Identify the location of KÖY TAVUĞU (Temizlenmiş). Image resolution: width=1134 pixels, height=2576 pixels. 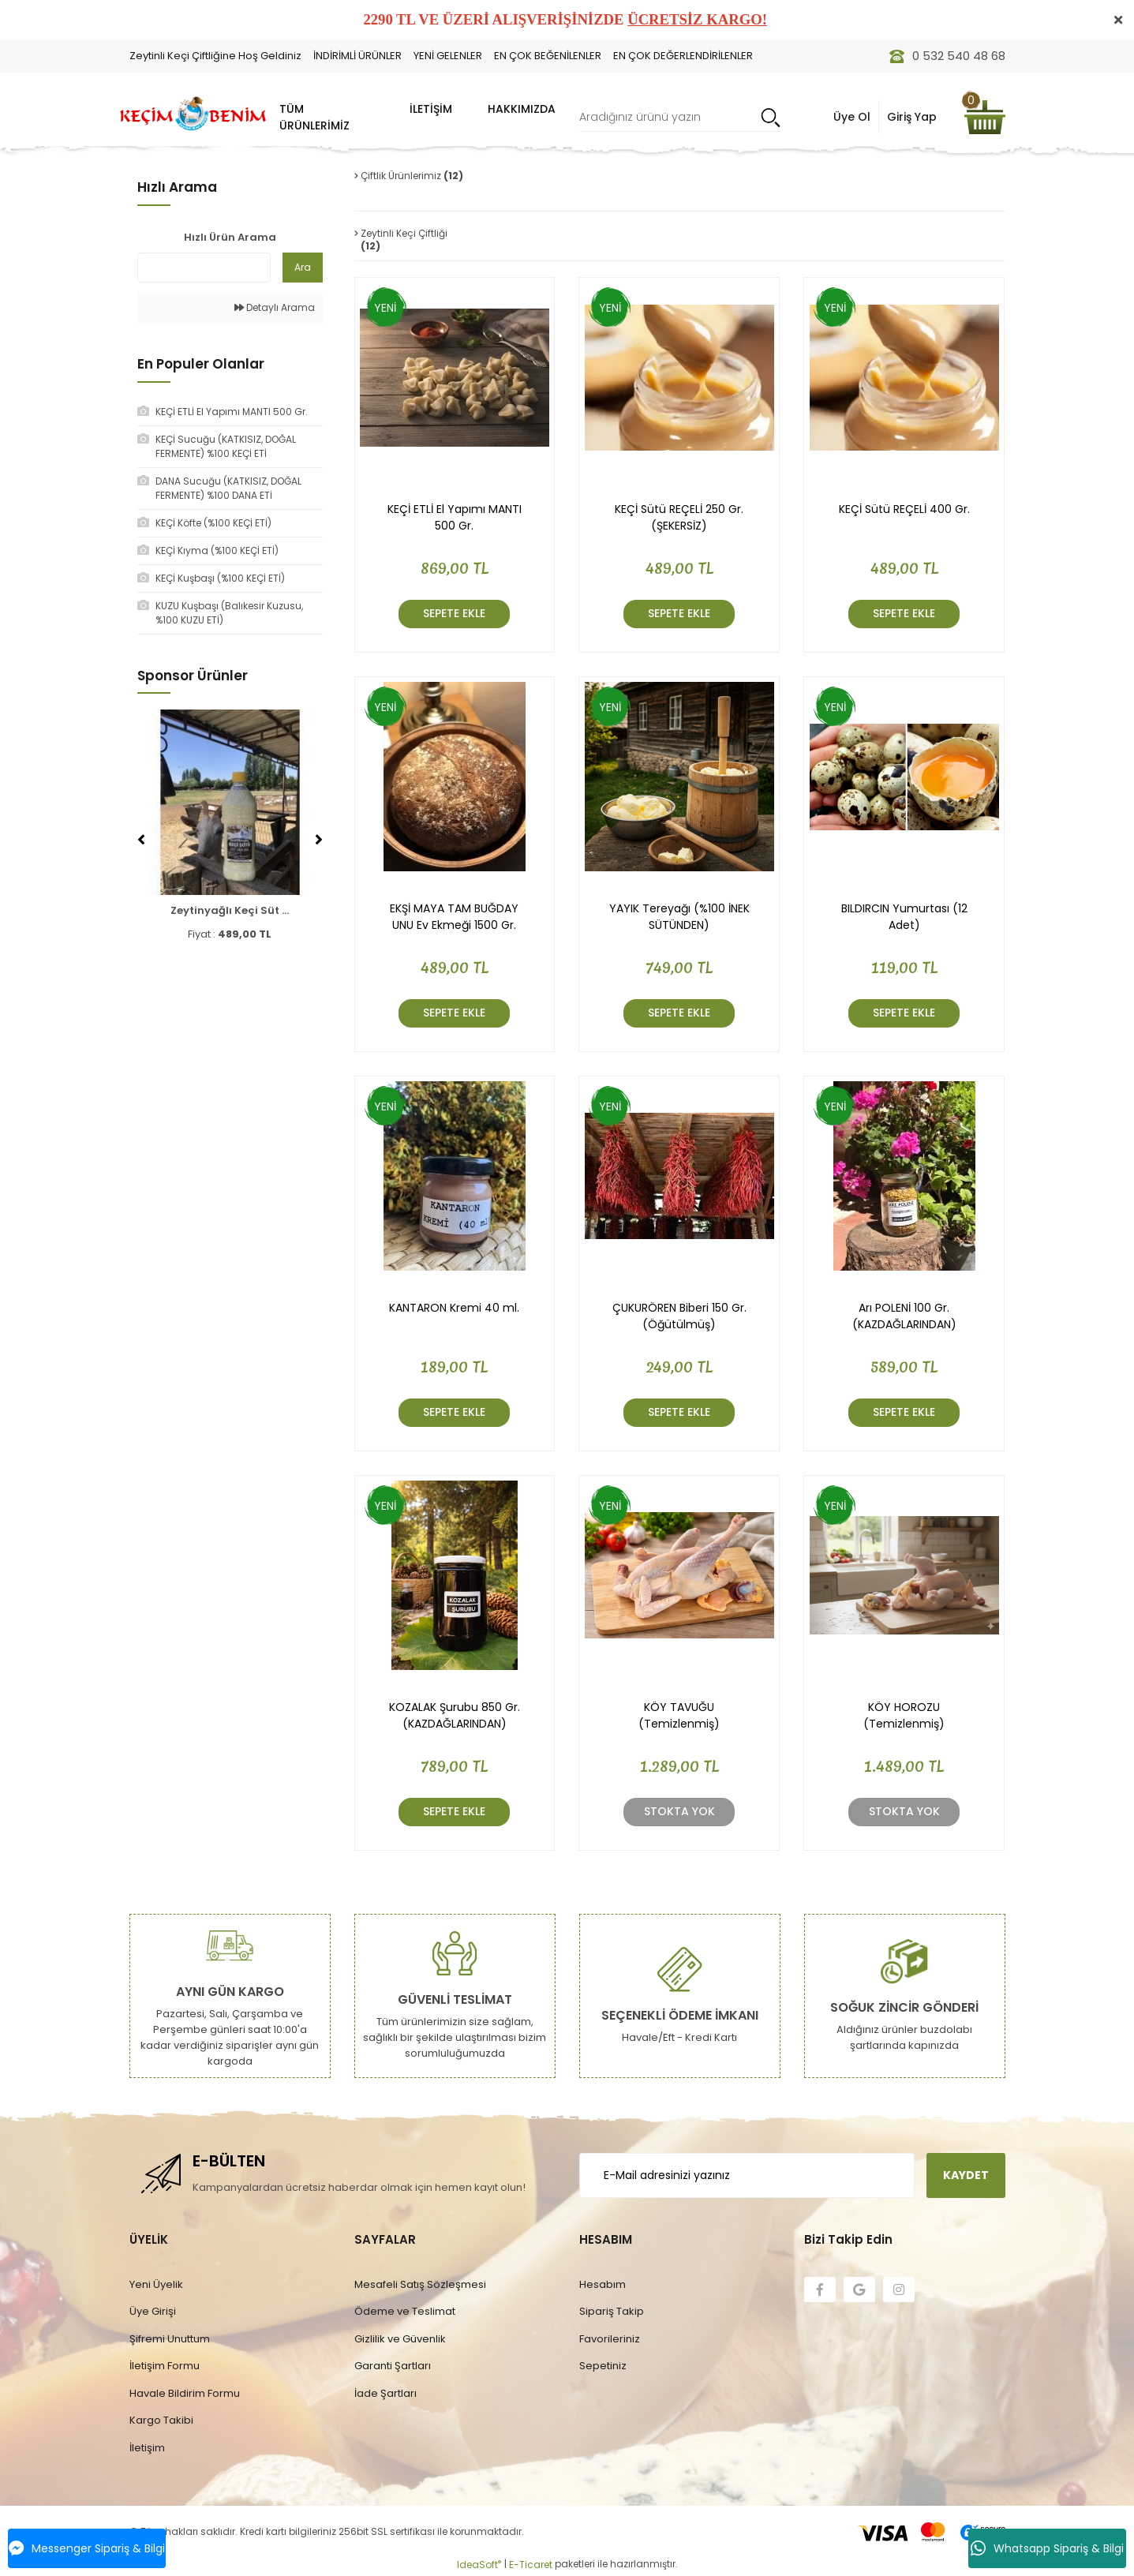
(679, 1715).